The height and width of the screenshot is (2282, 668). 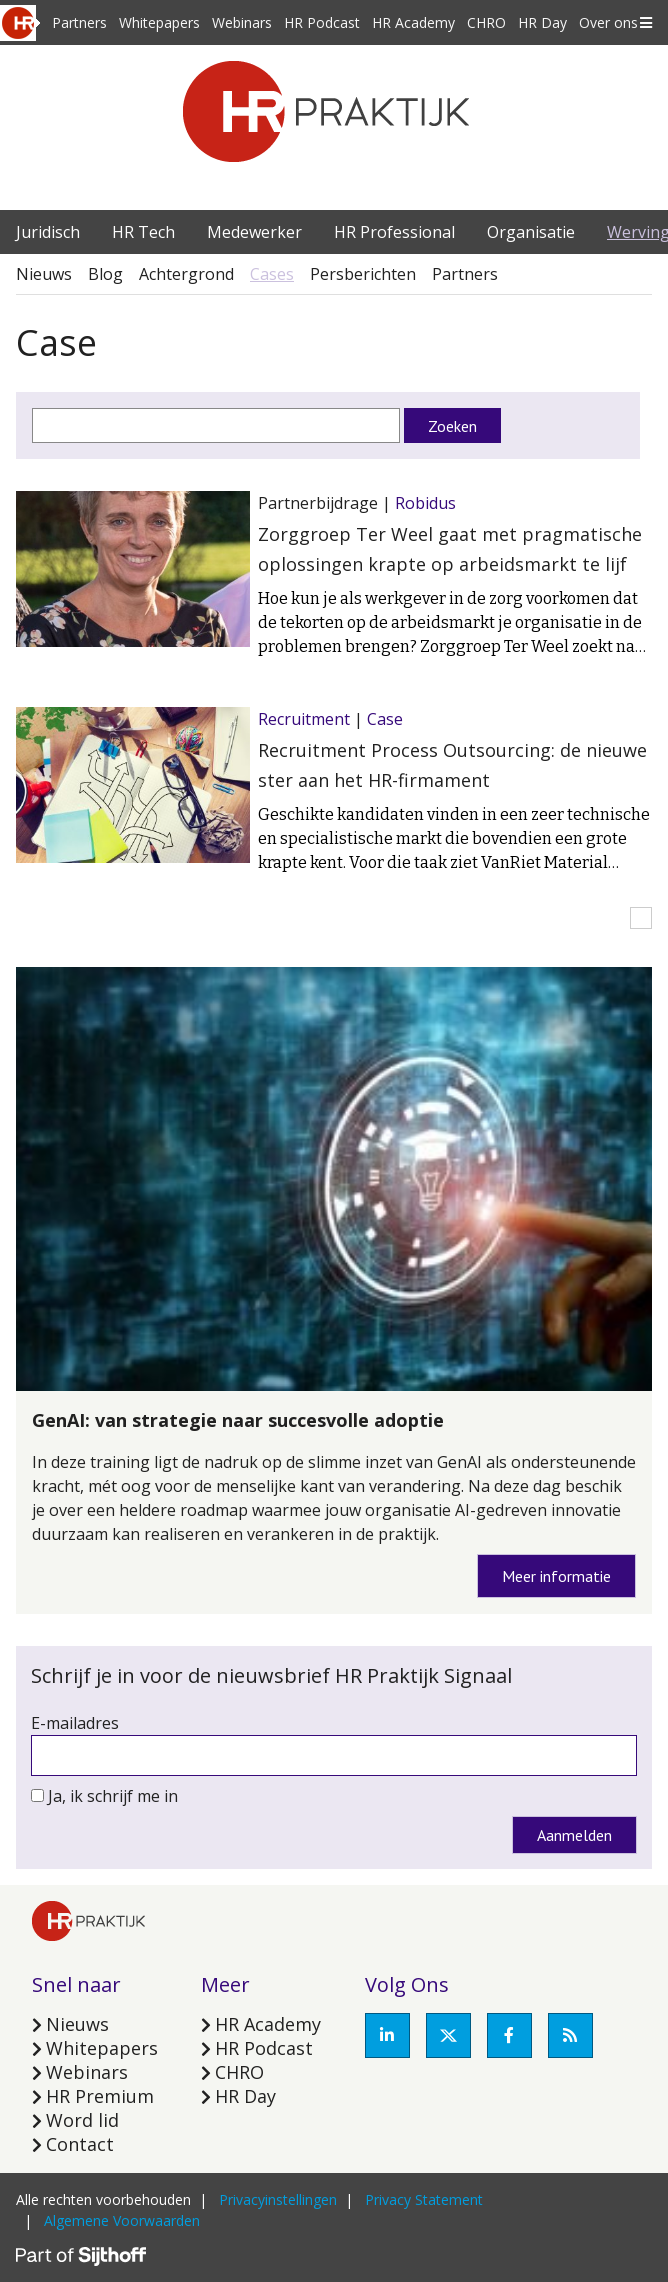 I want to click on Whitepapers, so click(x=159, y=22).